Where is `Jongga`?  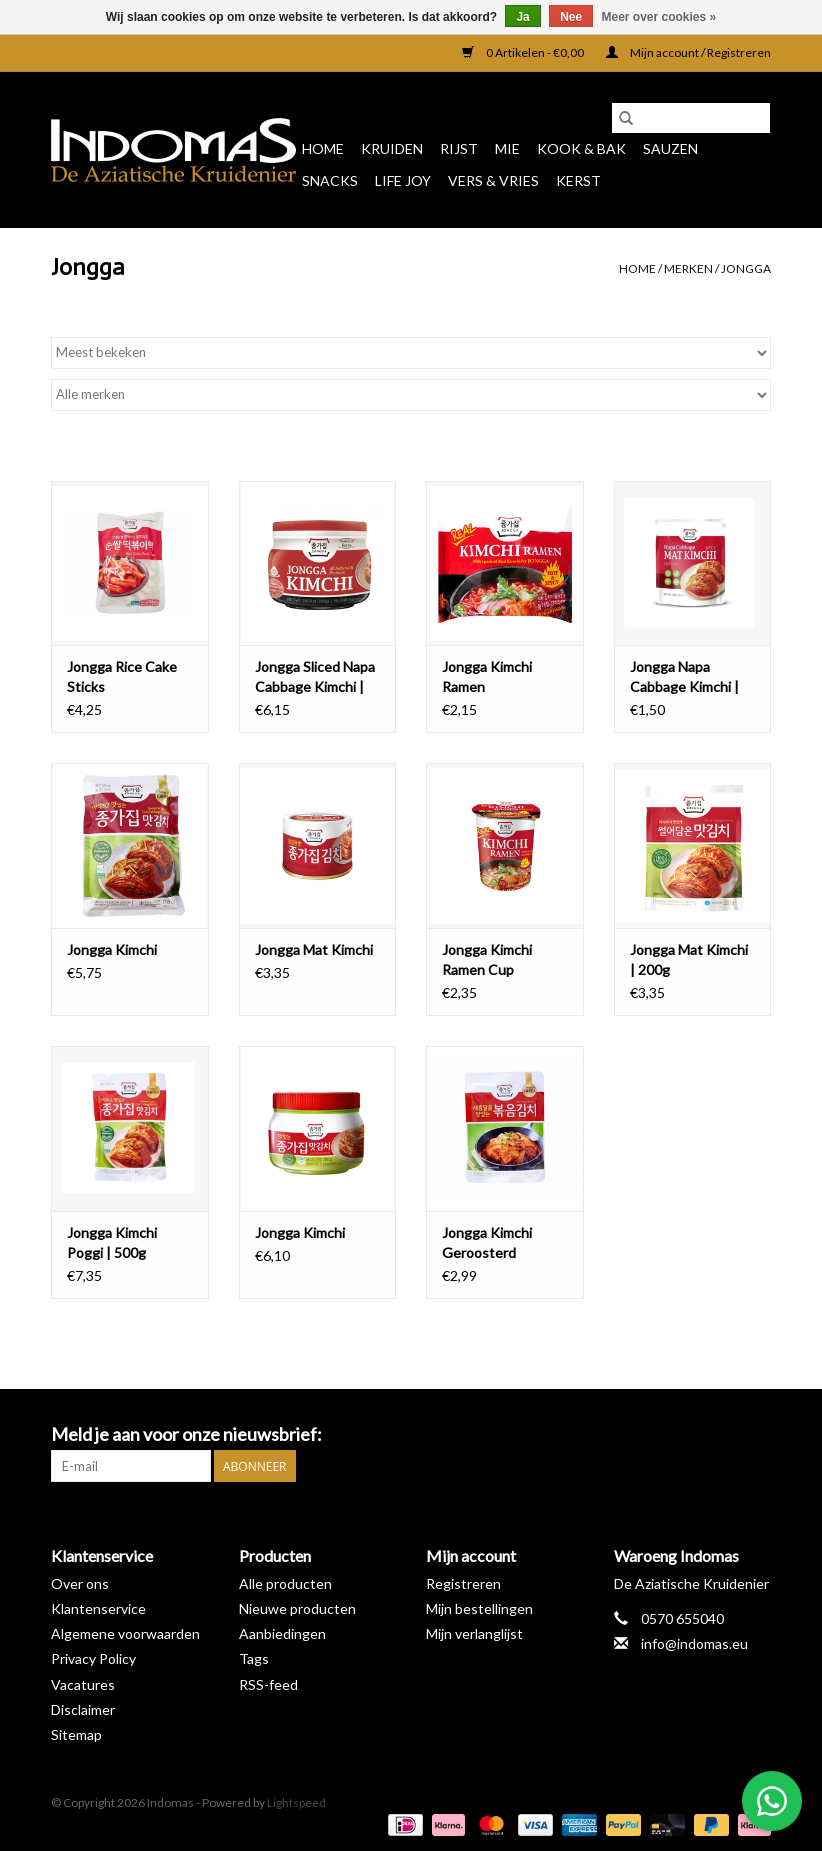
Jongga is located at coordinates (746, 268).